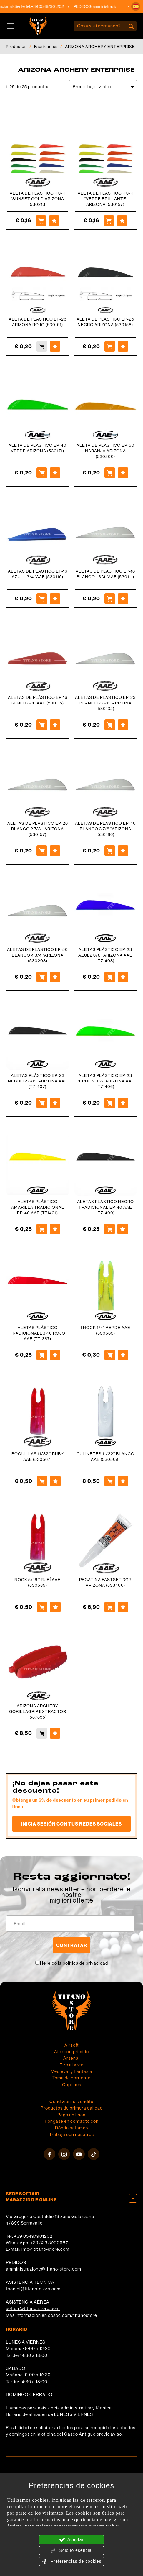 The height and width of the screenshot is (2576, 143). I want to click on cosoc.com/titanostore, so click(72, 2315).